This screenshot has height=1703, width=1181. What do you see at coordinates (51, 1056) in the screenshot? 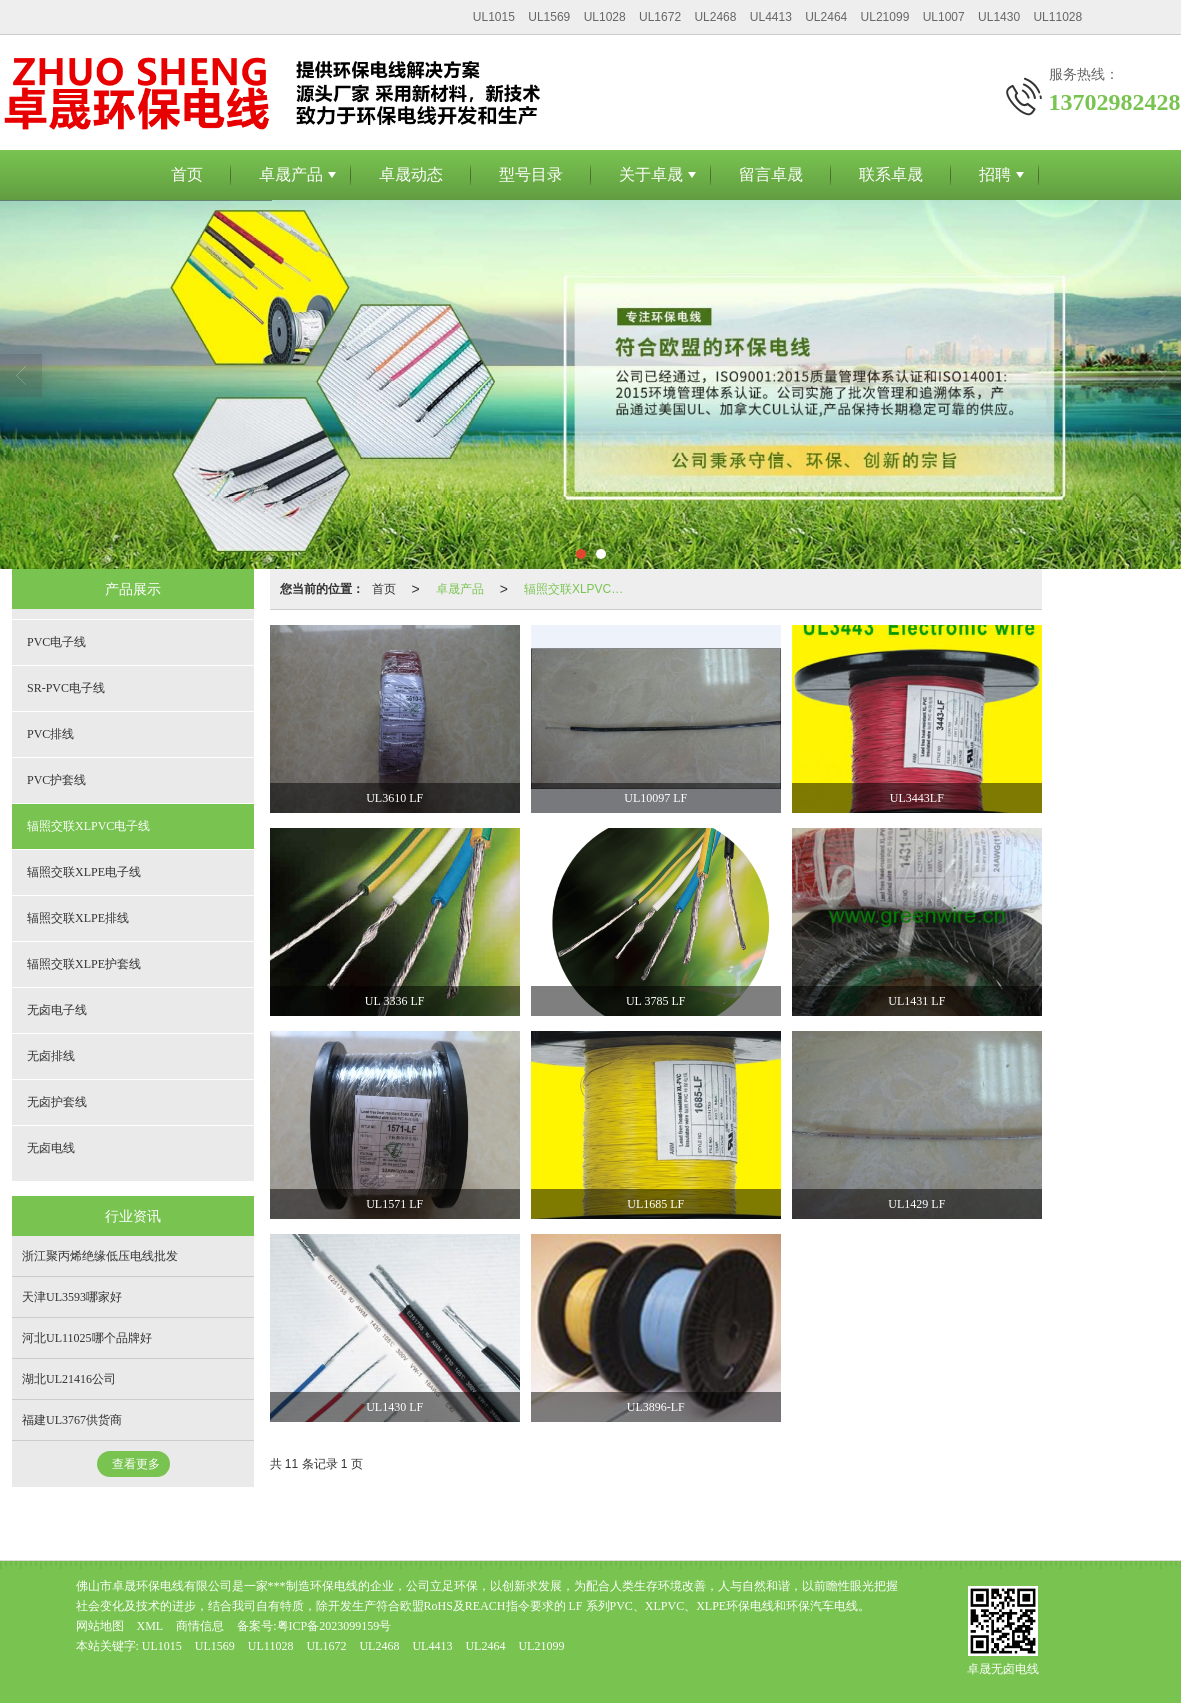
I see `无卤排线` at bounding box center [51, 1056].